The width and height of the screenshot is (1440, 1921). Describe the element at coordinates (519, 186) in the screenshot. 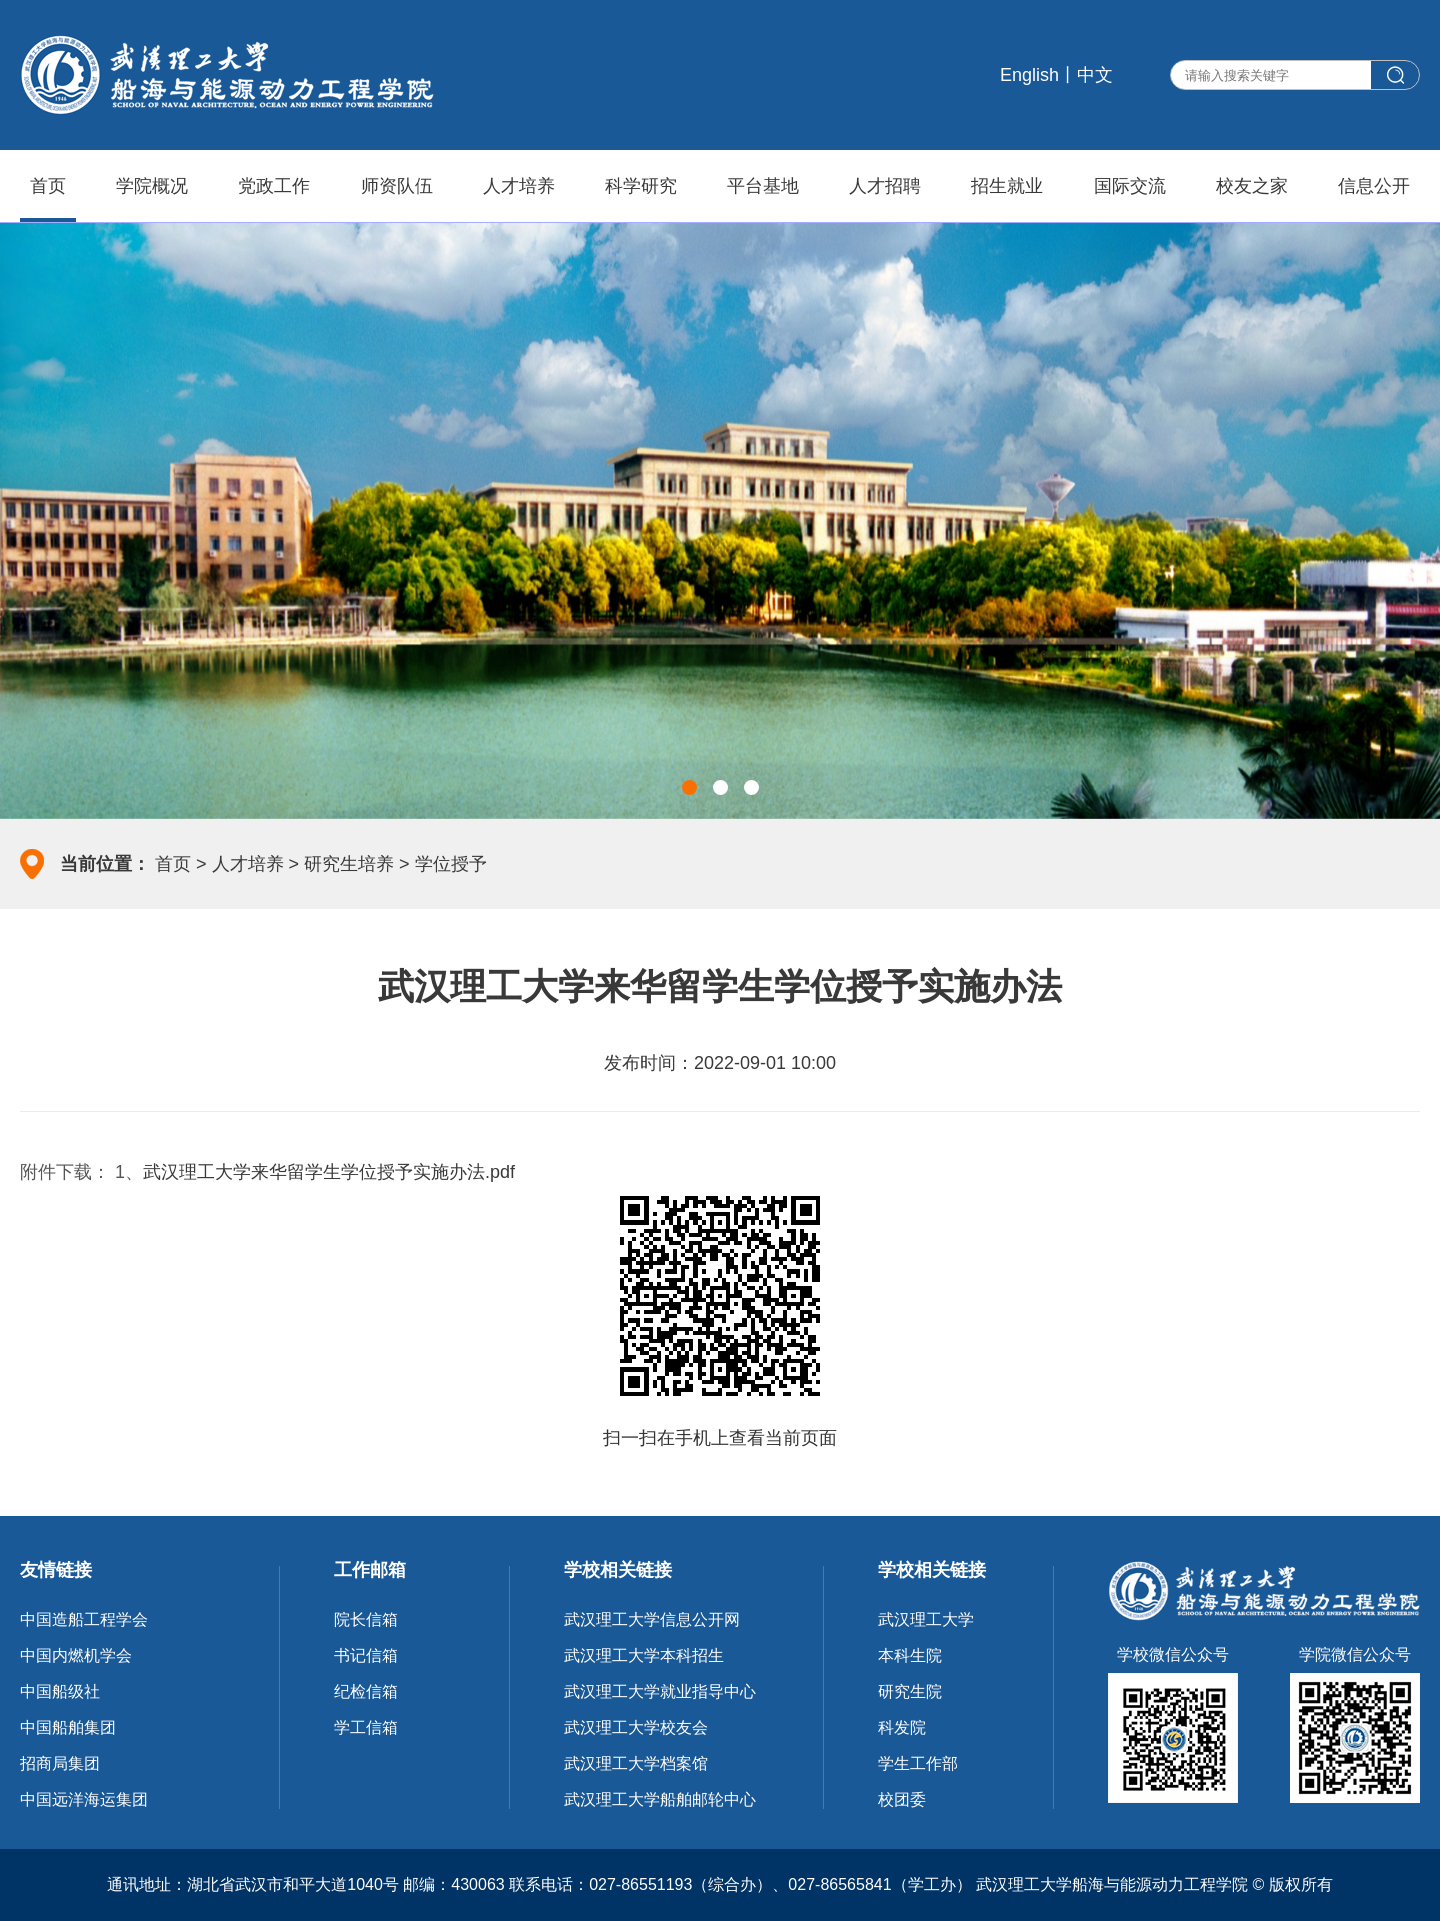

I see `人才培养` at that location.